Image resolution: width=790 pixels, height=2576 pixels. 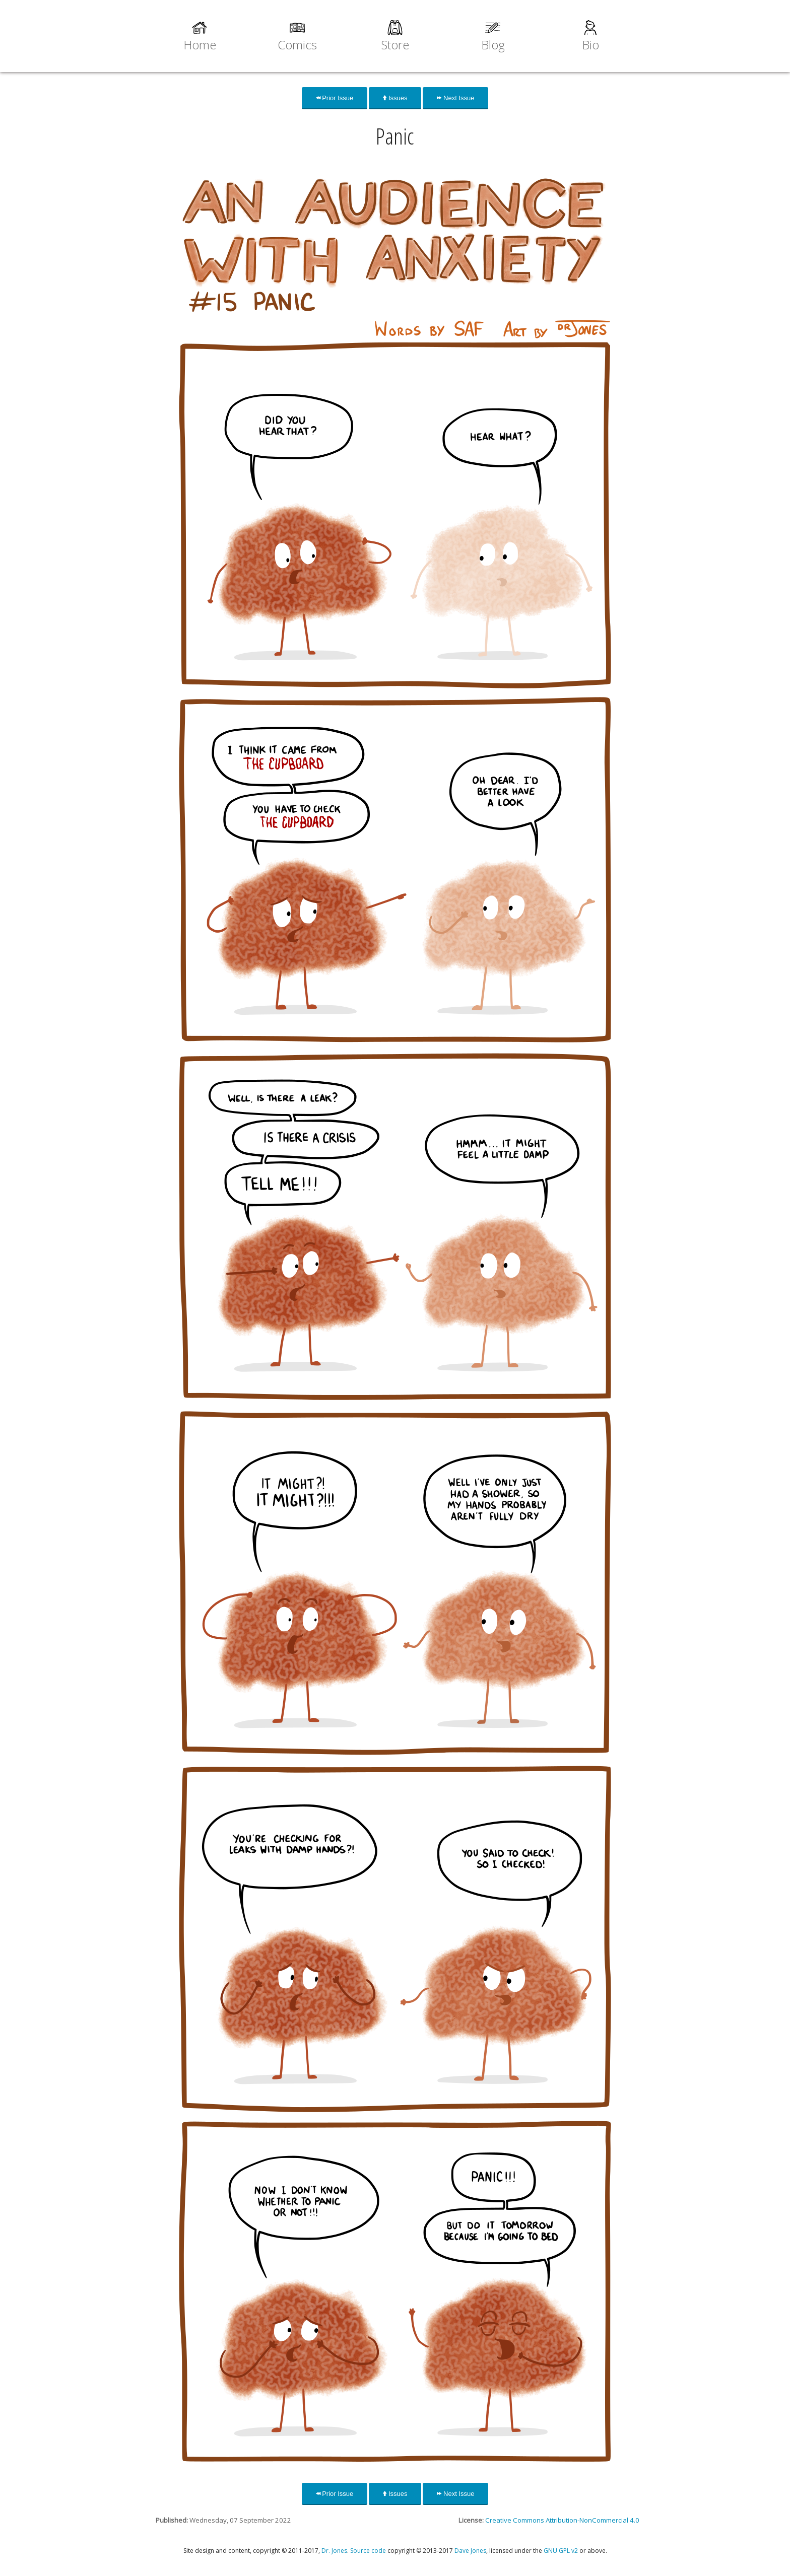 What do you see at coordinates (493, 44) in the screenshot?
I see `Blog` at bounding box center [493, 44].